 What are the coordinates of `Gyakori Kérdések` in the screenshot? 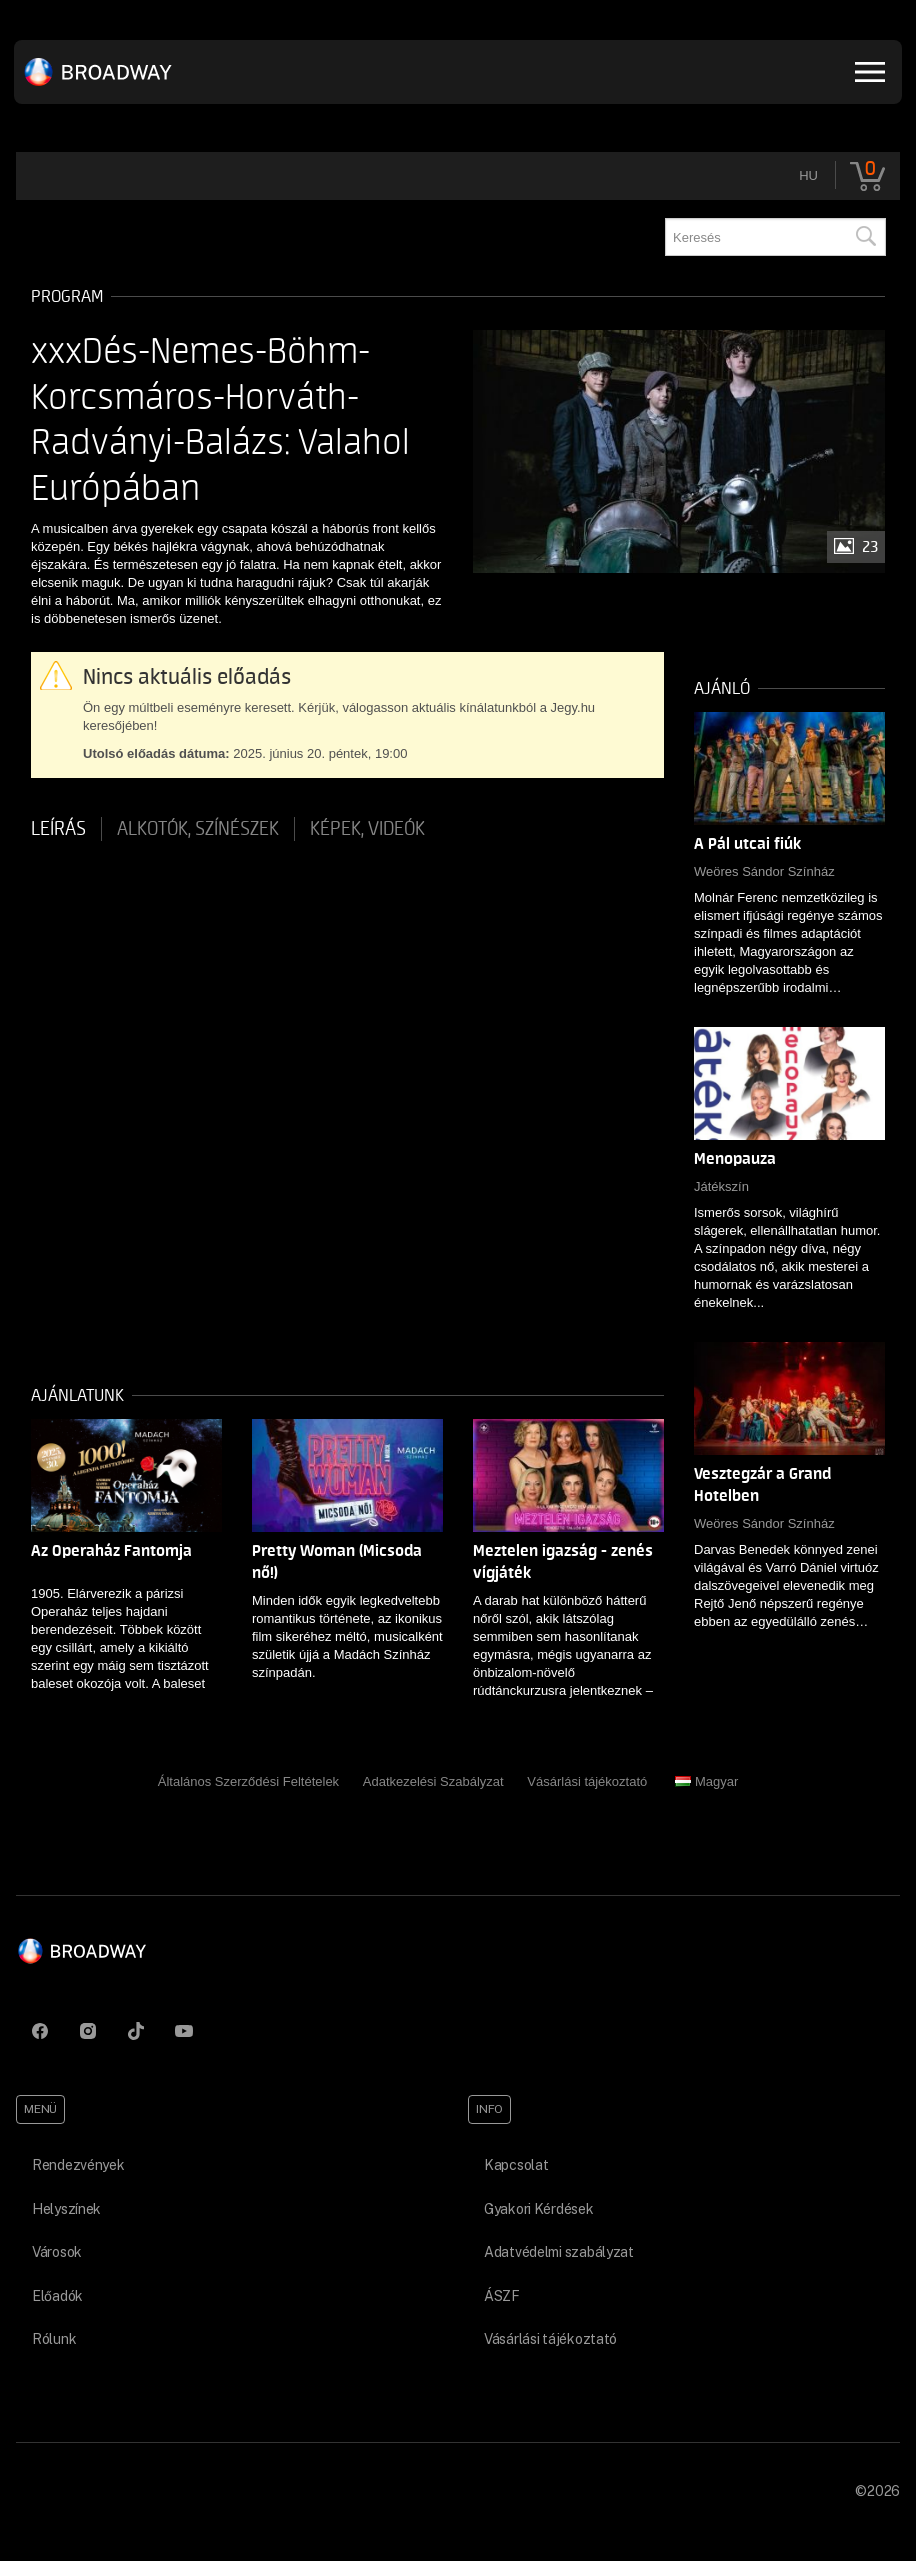 It's located at (539, 2209).